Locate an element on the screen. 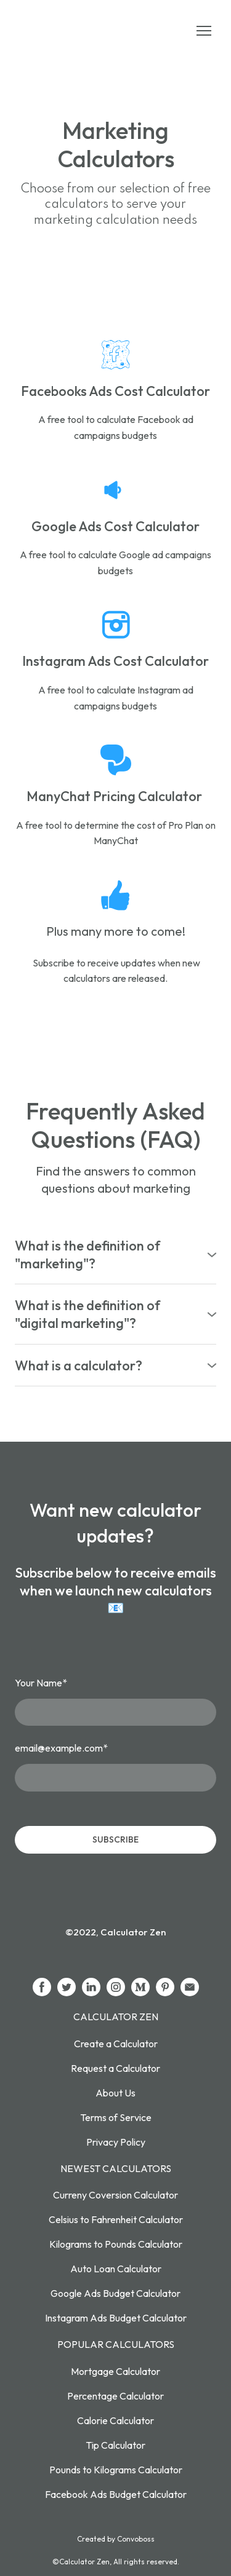 Image resolution: width=231 pixels, height=2576 pixels. Instagram Ads Budget Calculator is located at coordinates (116, 2318).